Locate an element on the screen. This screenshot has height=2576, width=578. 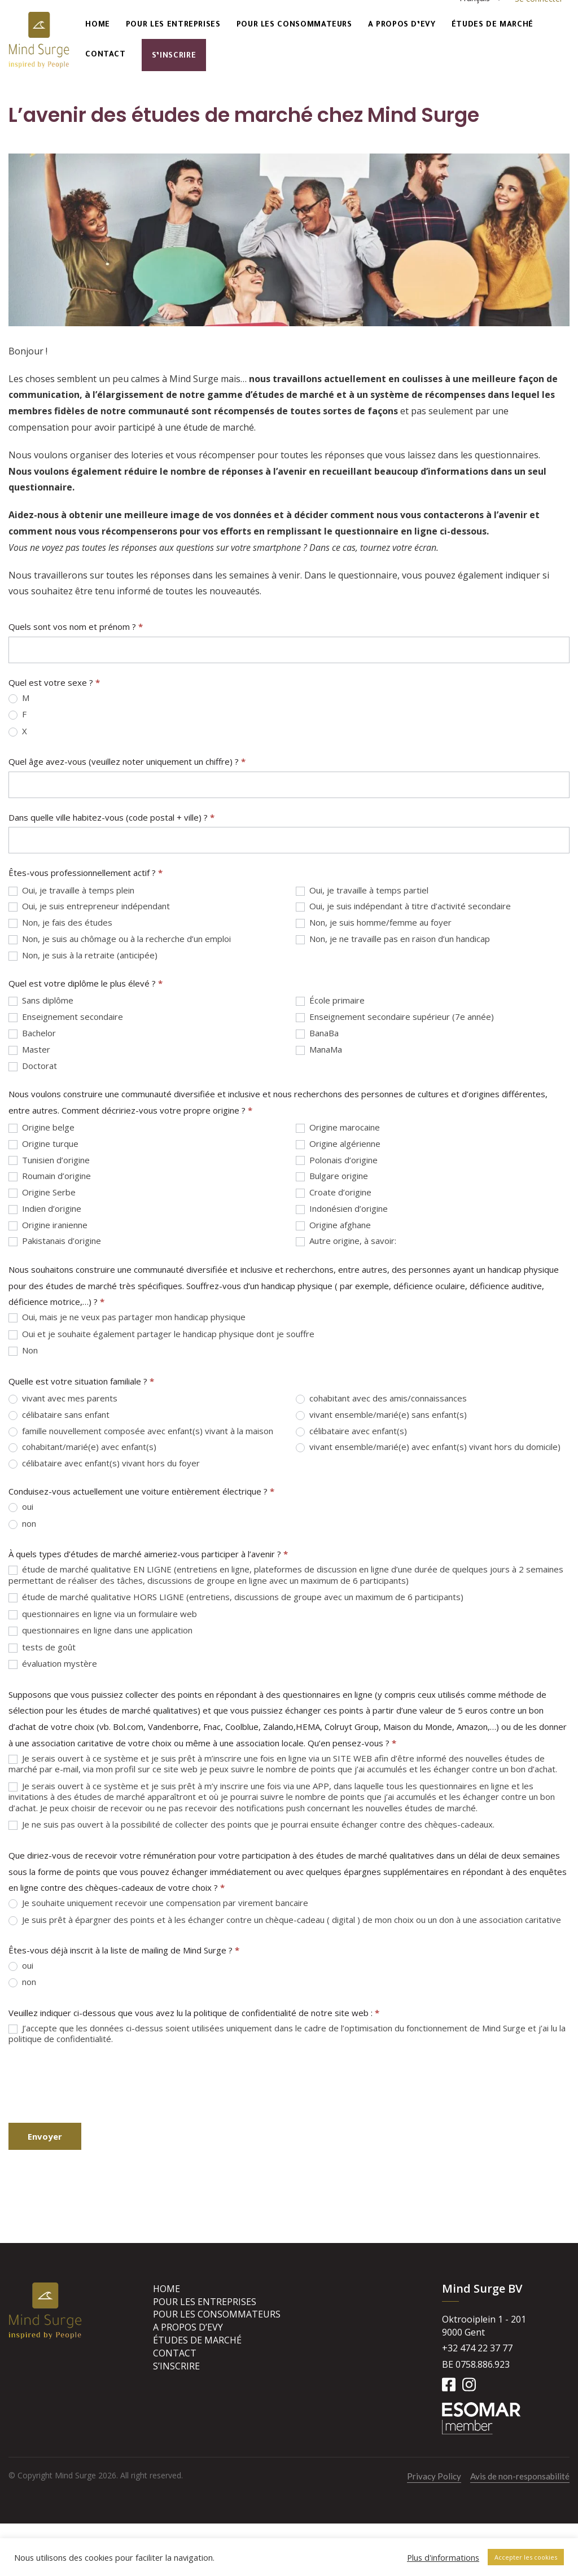
Oui, je travaille à temps partiel is located at coordinates (362, 890).